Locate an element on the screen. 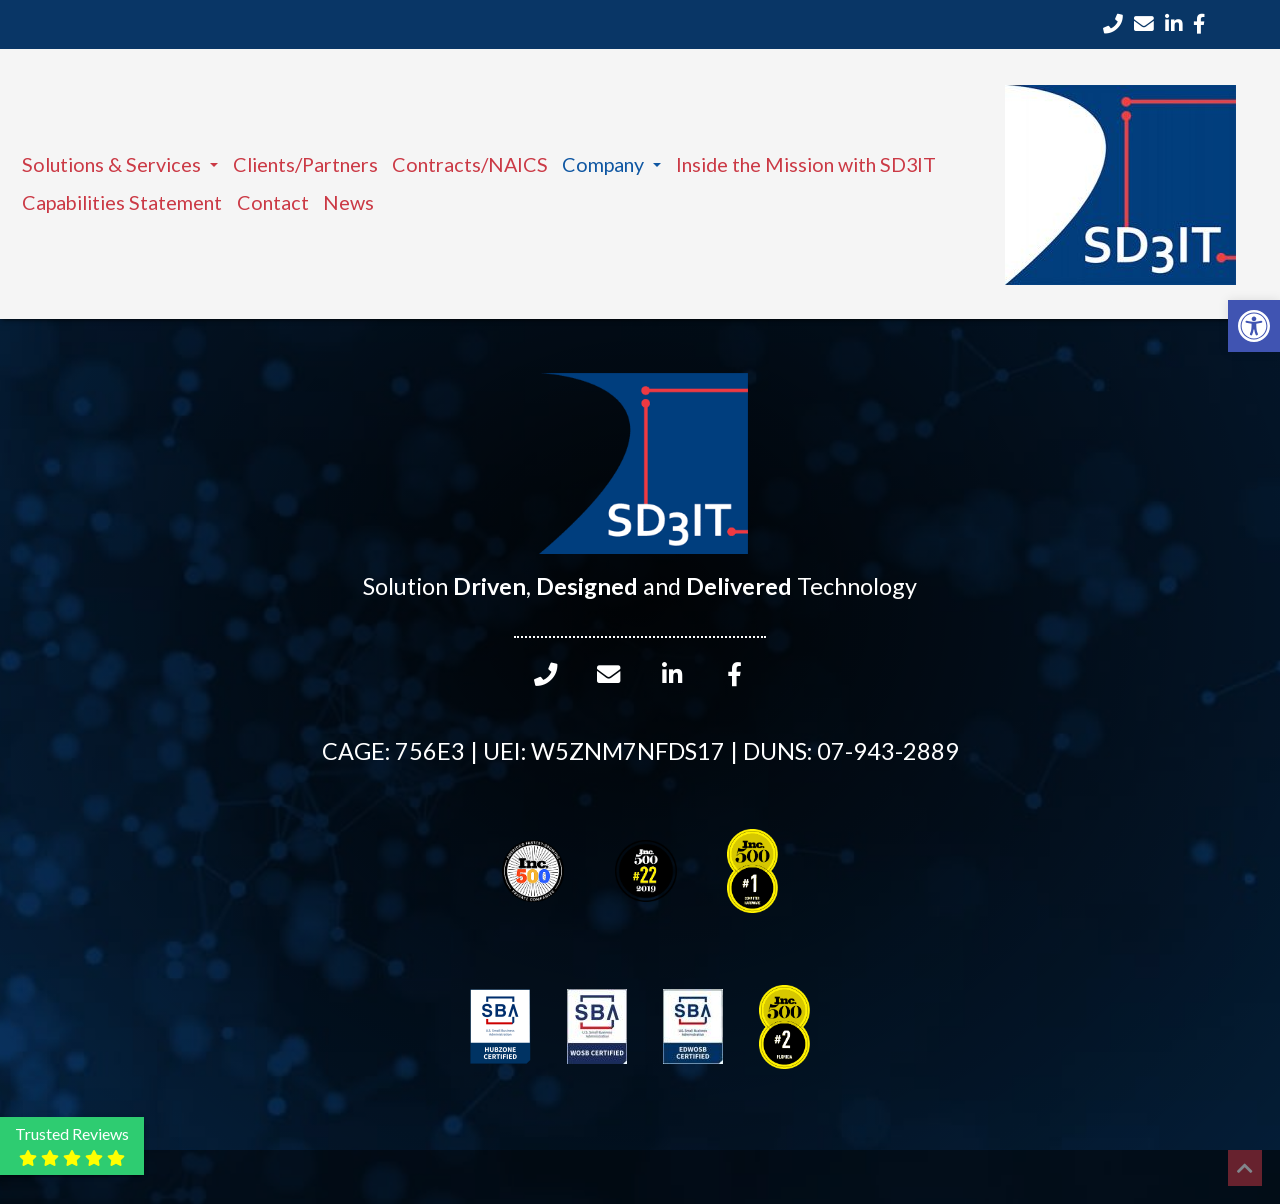 The width and height of the screenshot is (1280, 1204). Clients/Partners is located at coordinates (305, 164).